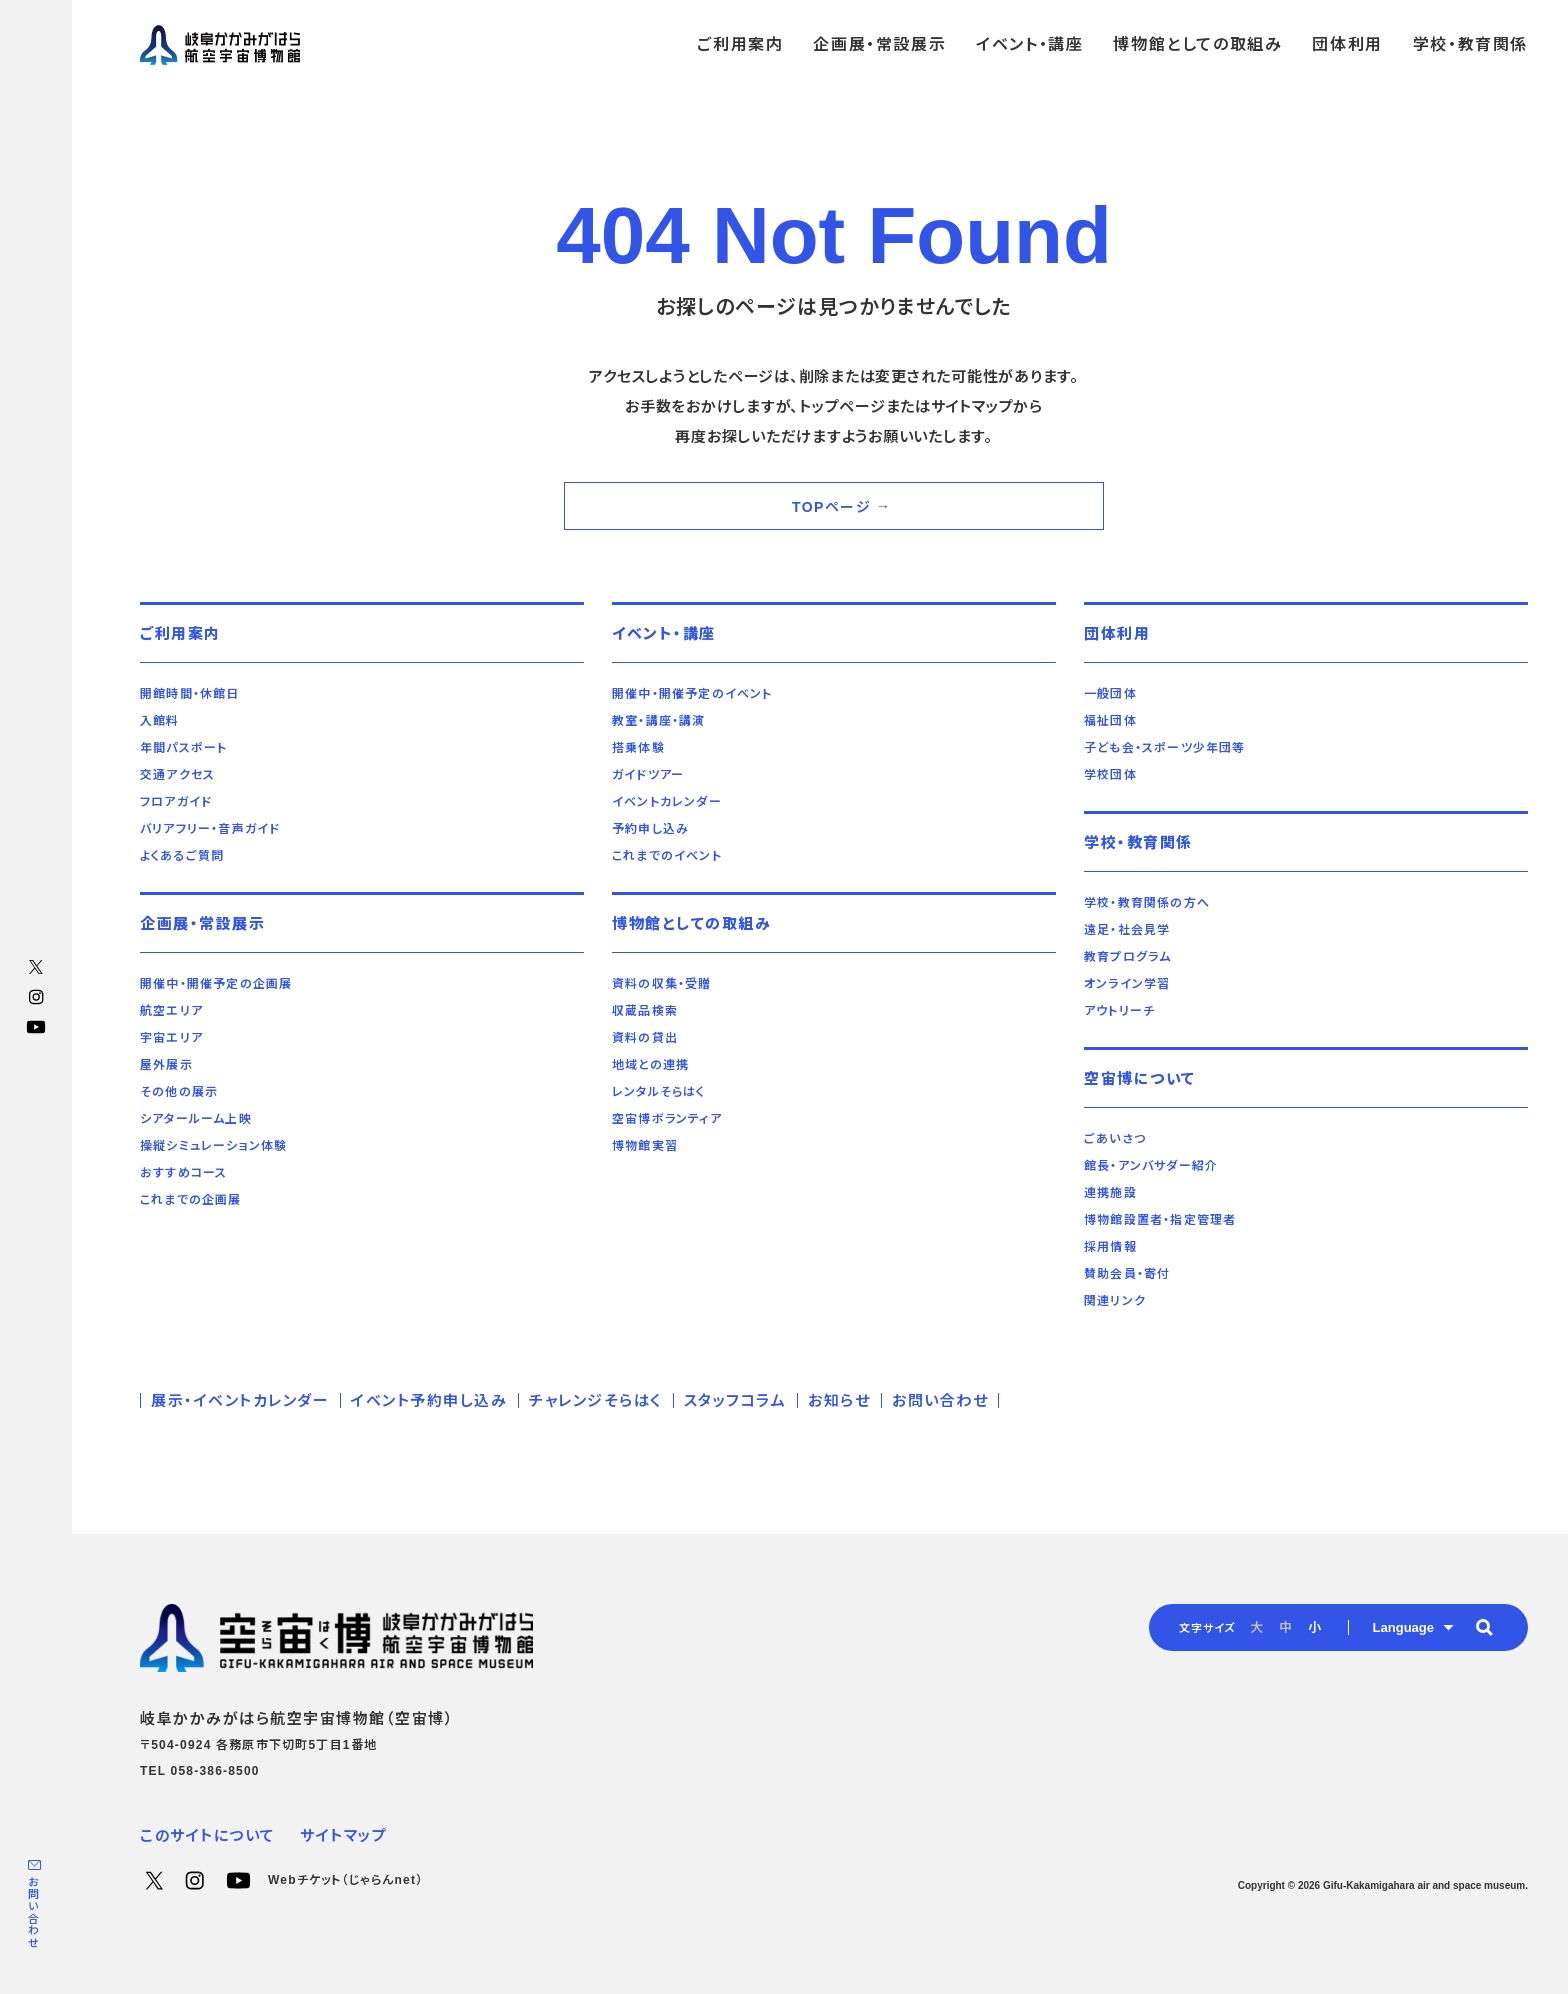 The width and height of the screenshot is (1568, 1994). What do you see at coordinates (1151, 1166) in the screenshot?
I see `館長・アンバサダー紹介` at bounding box center [1151, 1166].